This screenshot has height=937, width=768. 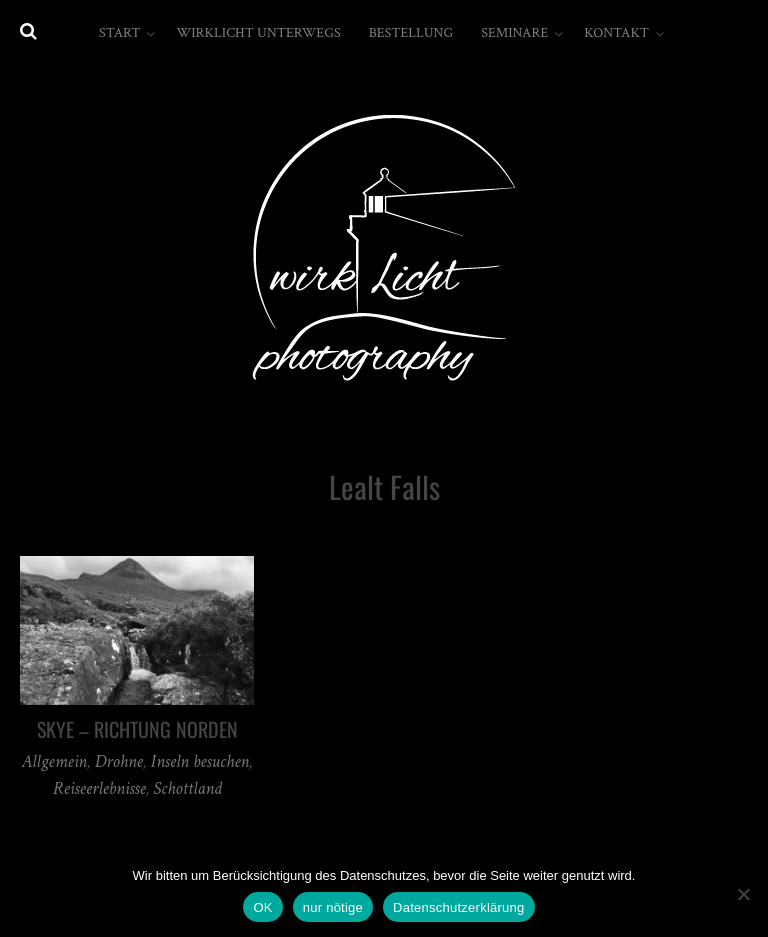 I want to click on Seminare, so click(x=514, y=33).